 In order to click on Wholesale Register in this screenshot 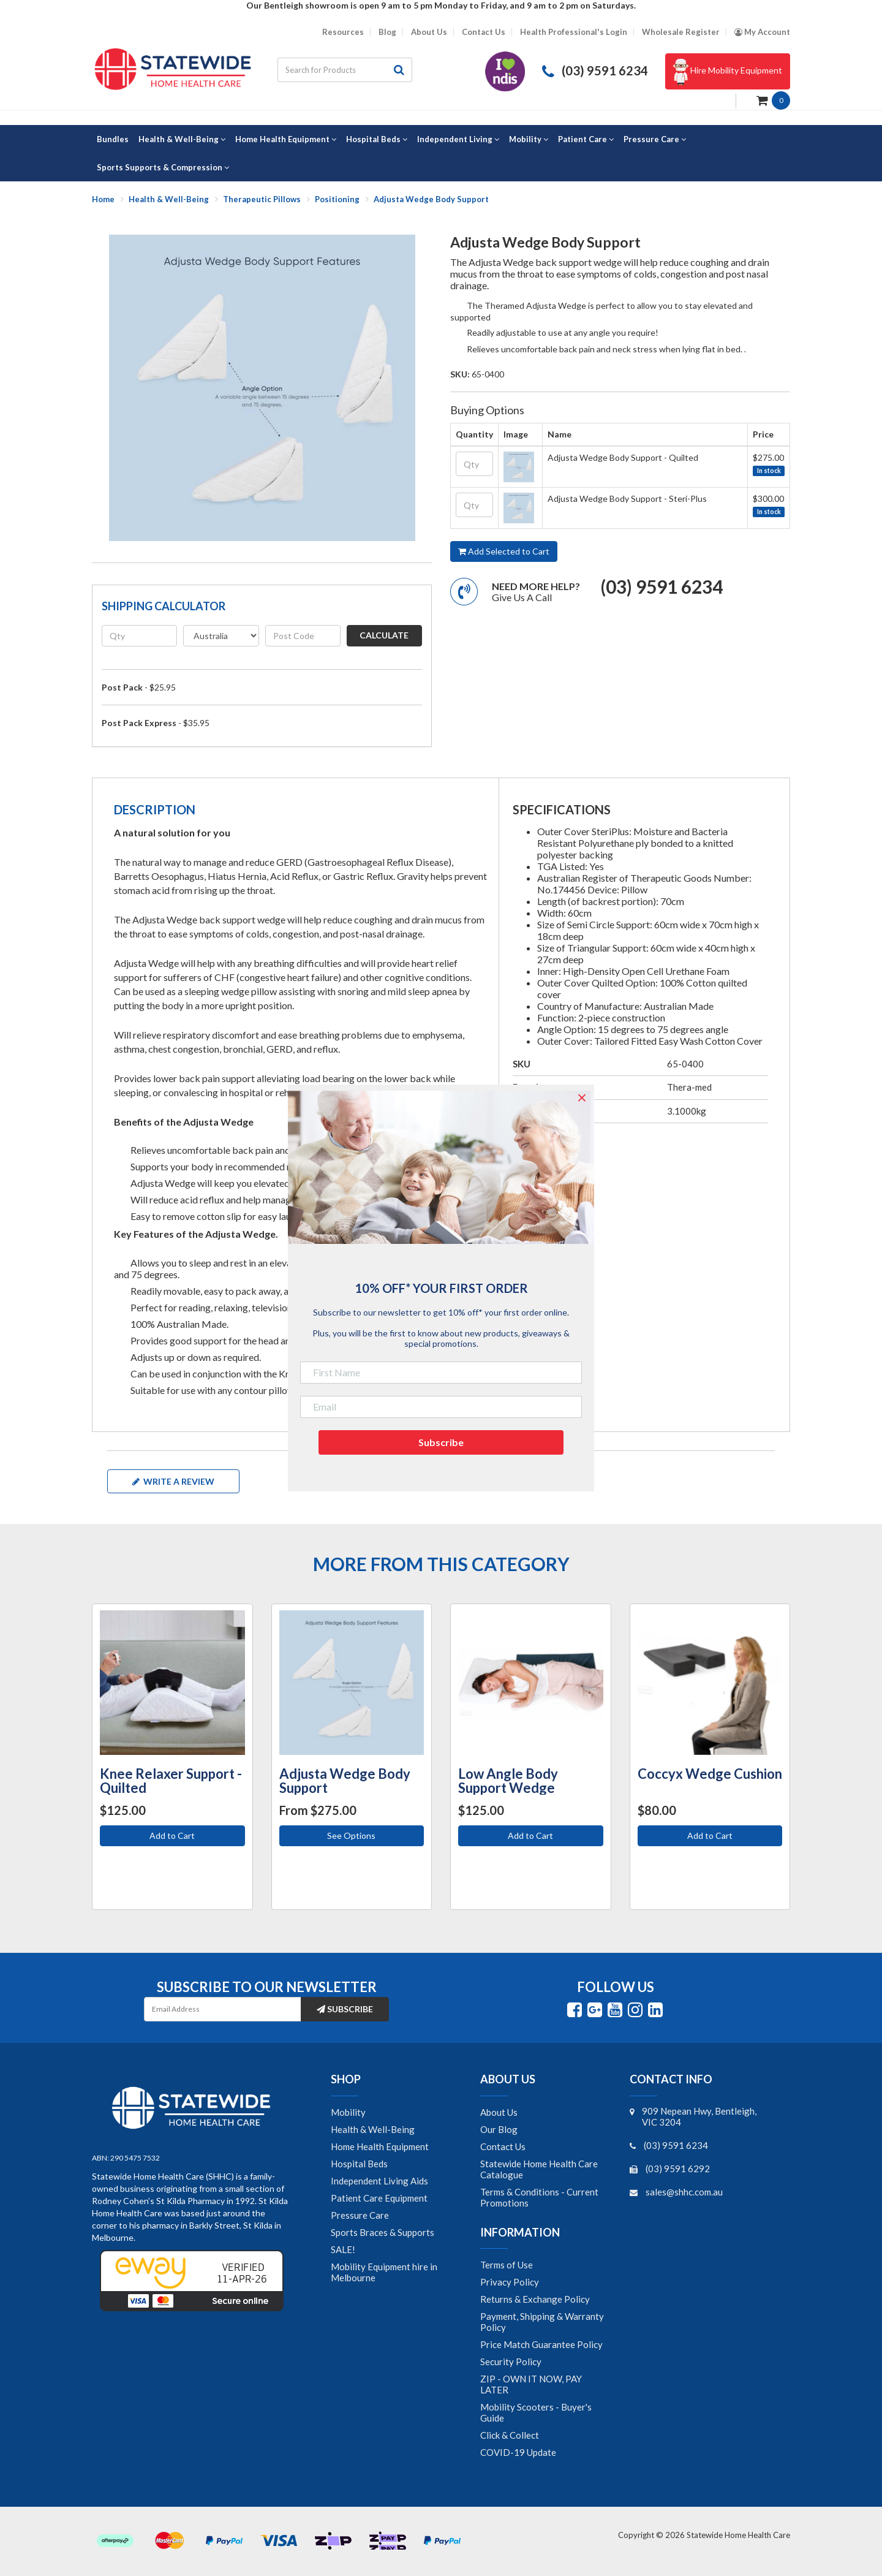, I will do `click(681, 32)`.